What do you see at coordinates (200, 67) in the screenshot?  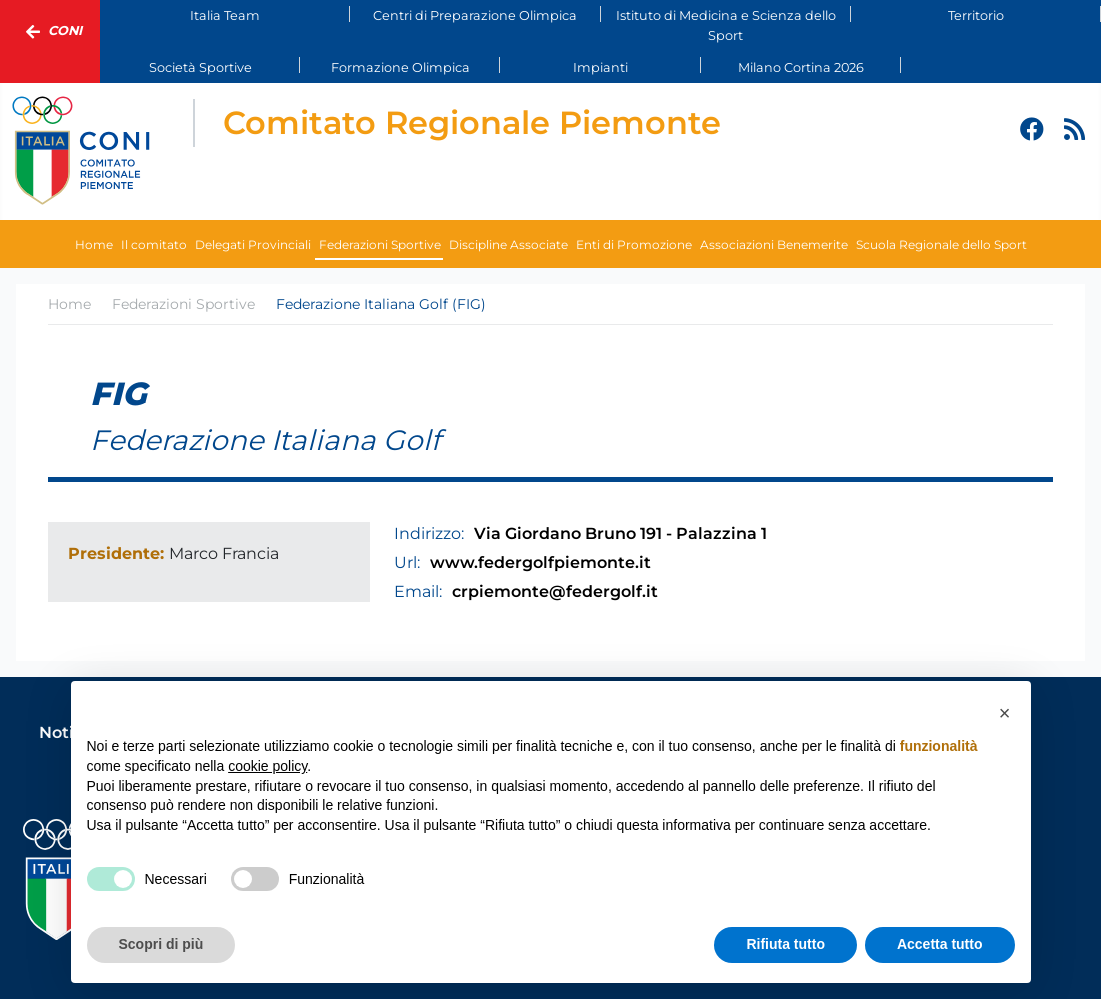 I see `Società Sportive` at bounding box center [200, 67].